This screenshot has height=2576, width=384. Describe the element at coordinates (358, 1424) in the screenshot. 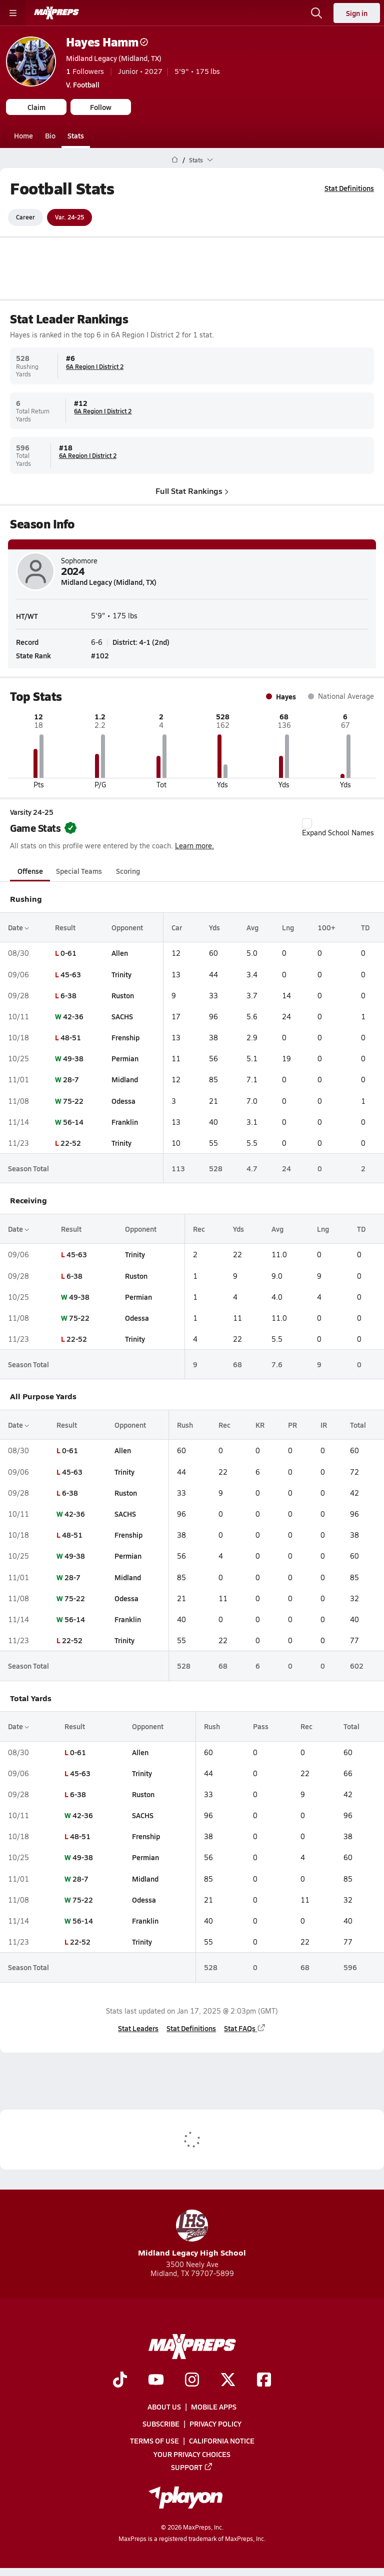

I see `Total` at that location.